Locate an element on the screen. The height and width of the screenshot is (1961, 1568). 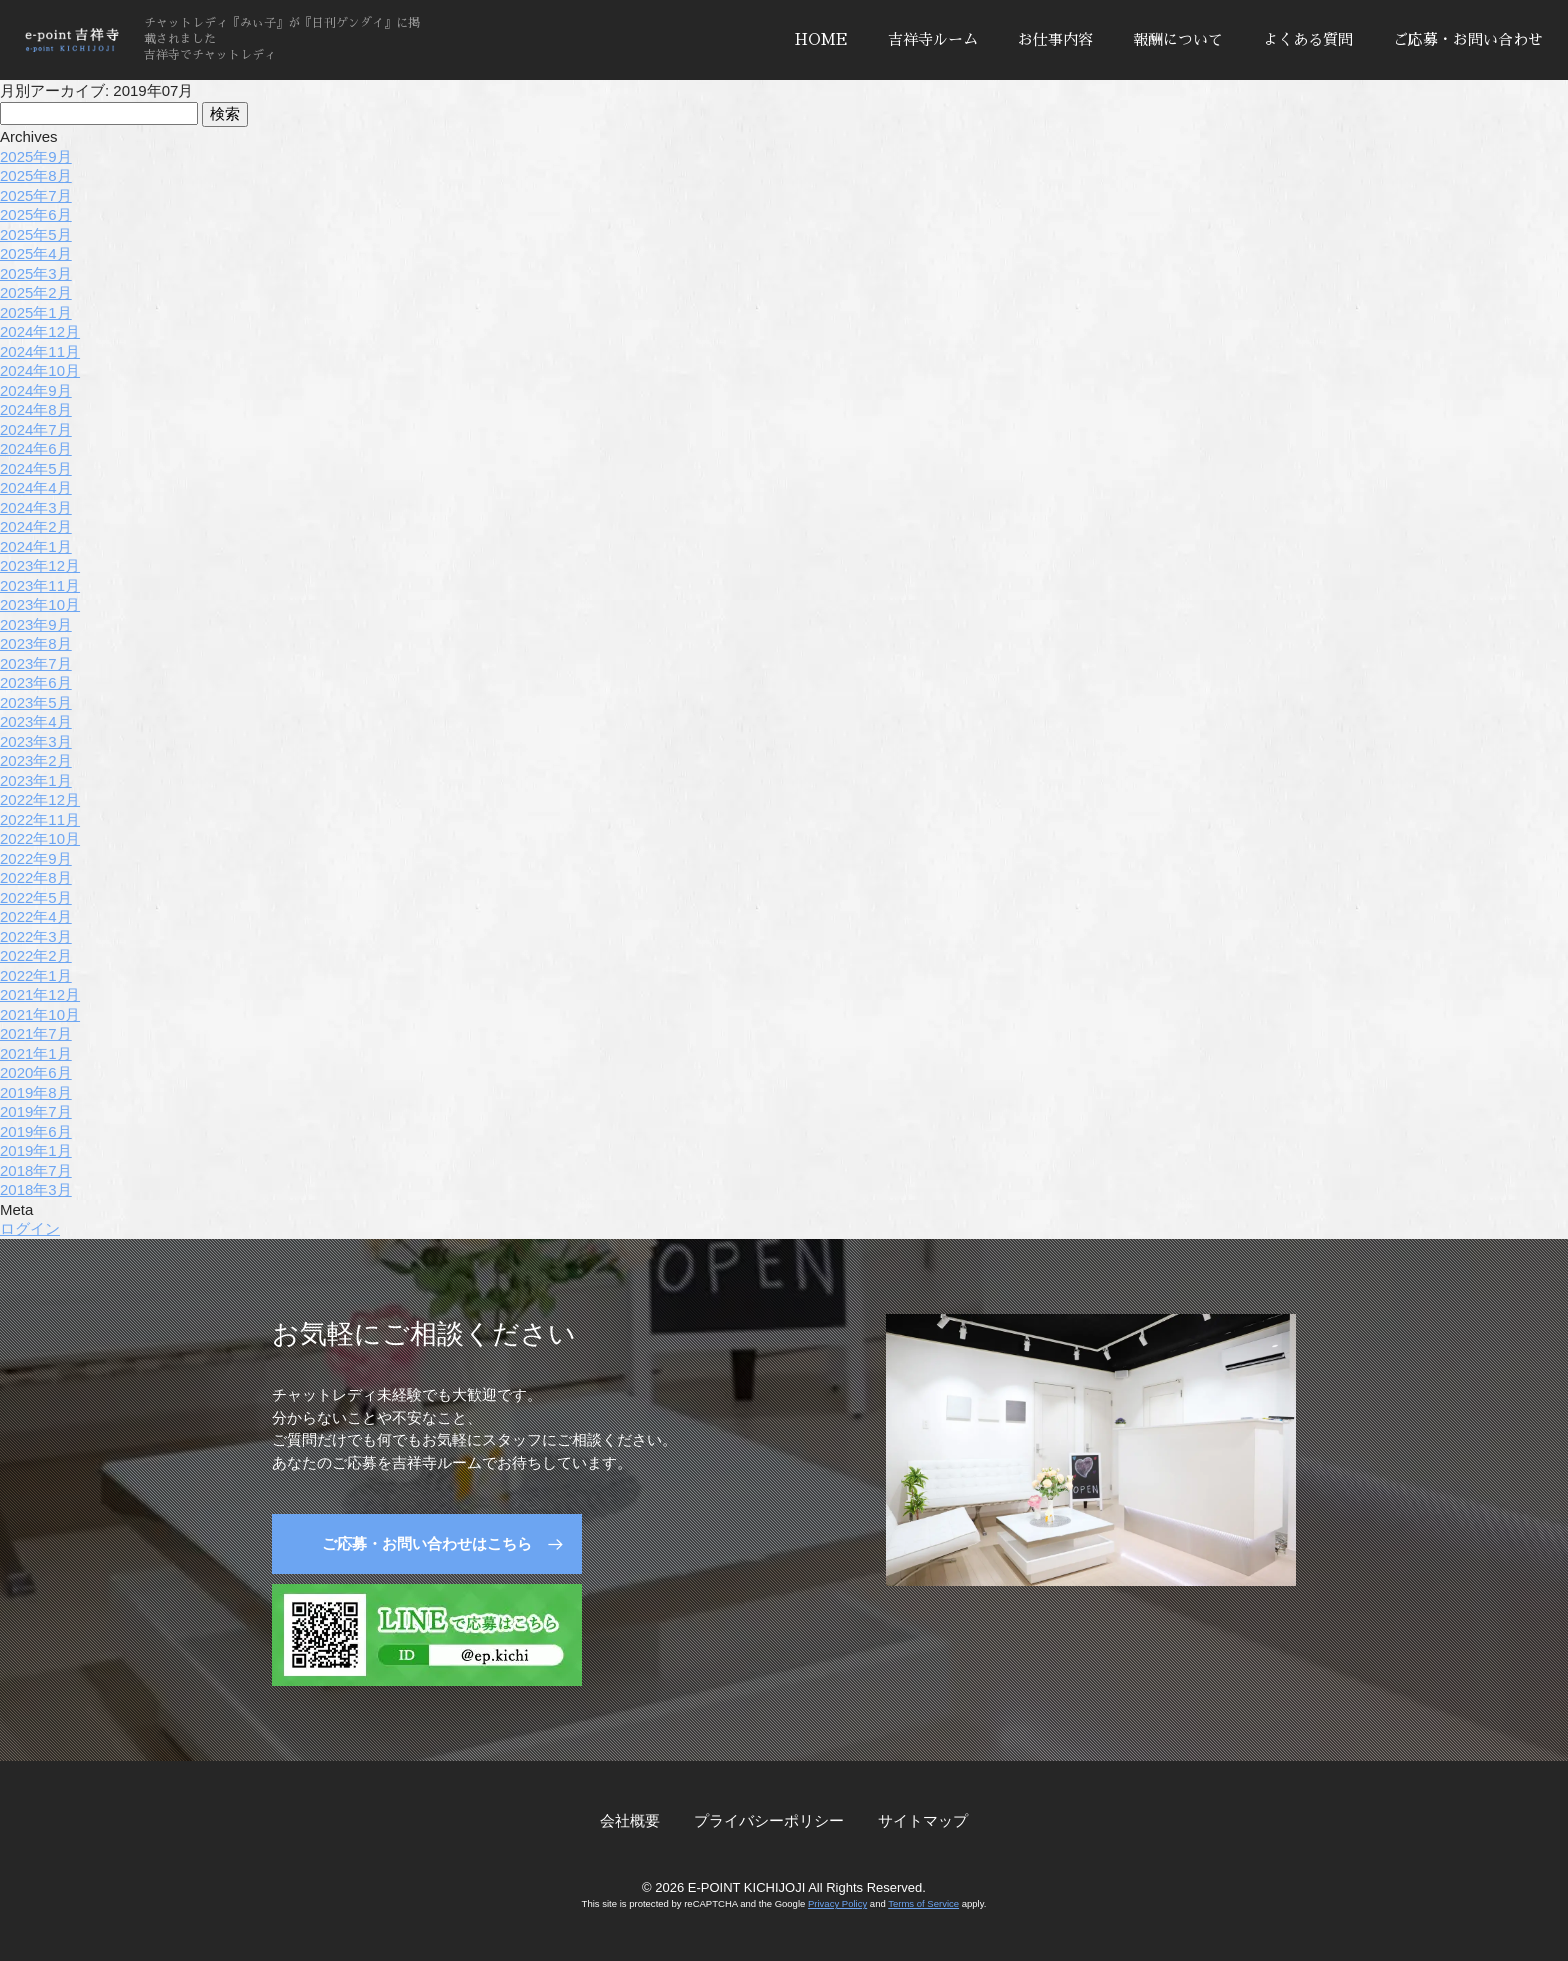
2022年2月 is located at coordinates (36, 955).